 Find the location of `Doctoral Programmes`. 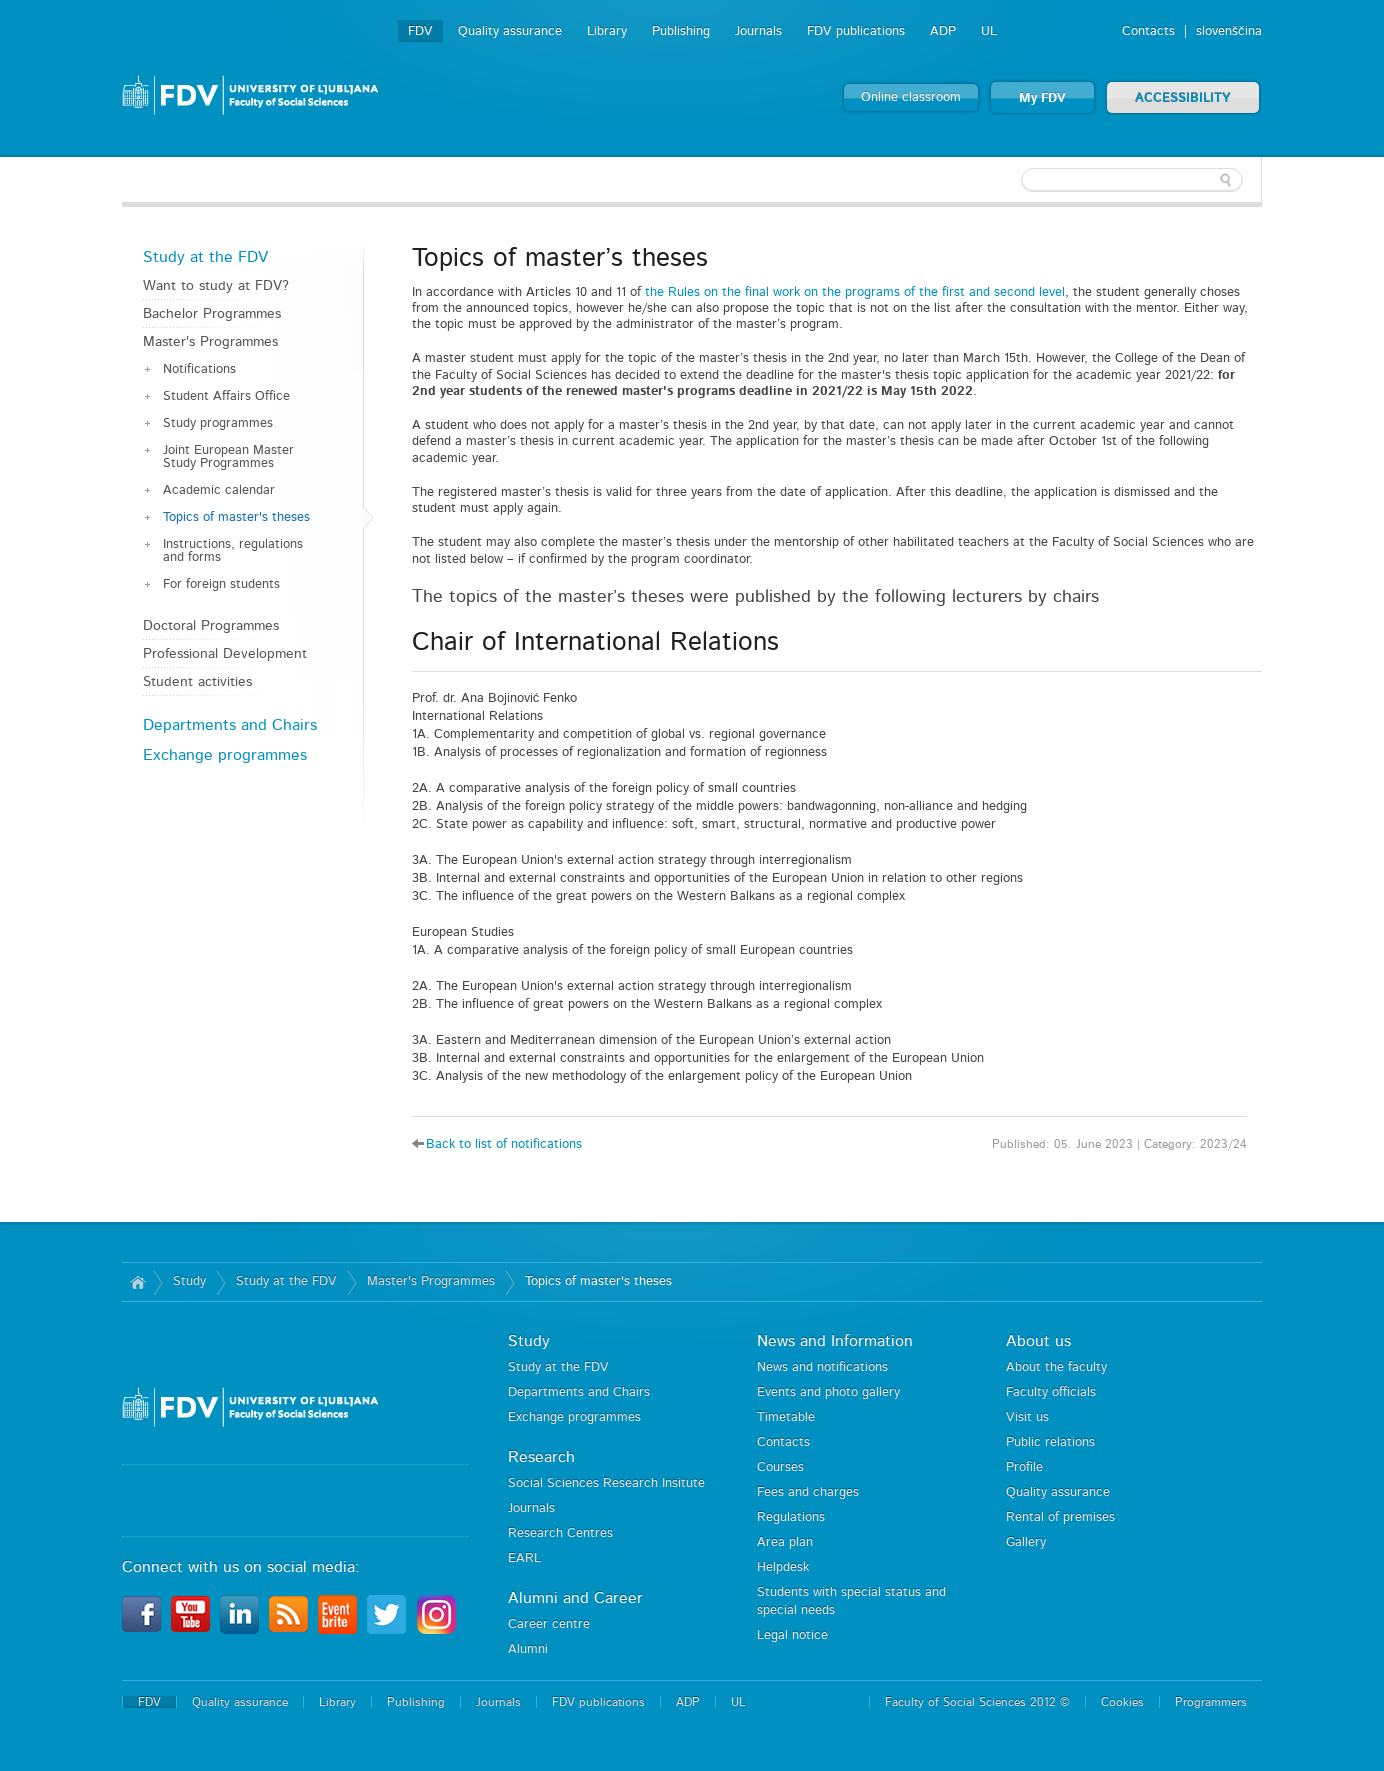

Doctoral Programmes is located at coordinates (211, 626).